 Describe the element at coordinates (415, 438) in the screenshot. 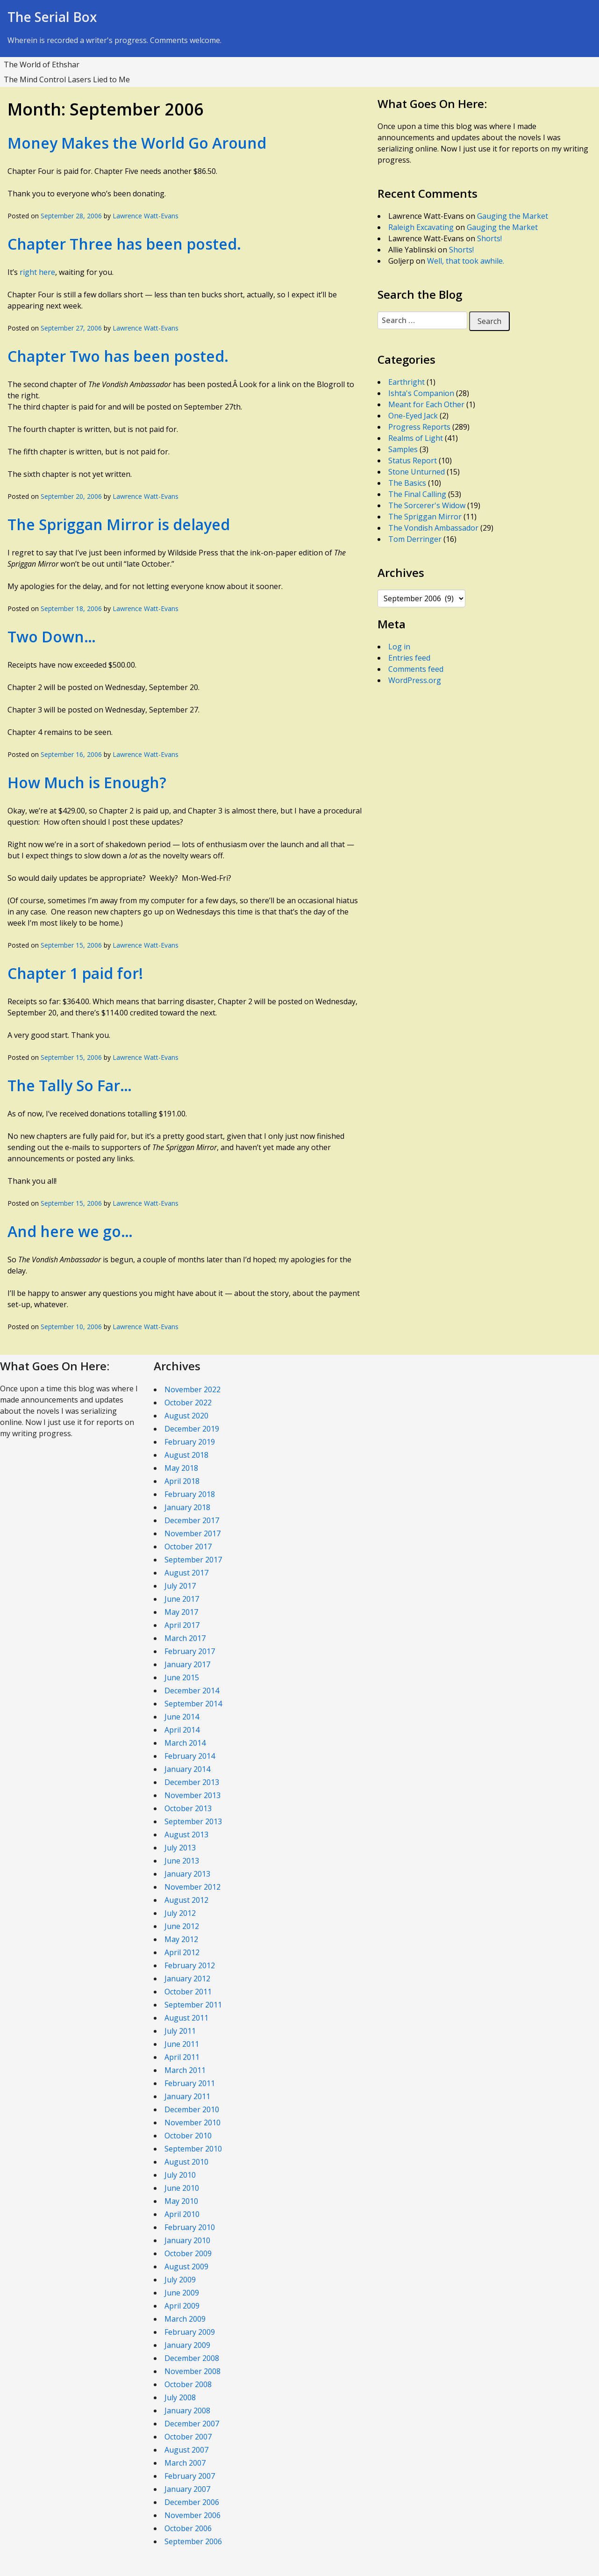

I see `Realms of Light` at that location.